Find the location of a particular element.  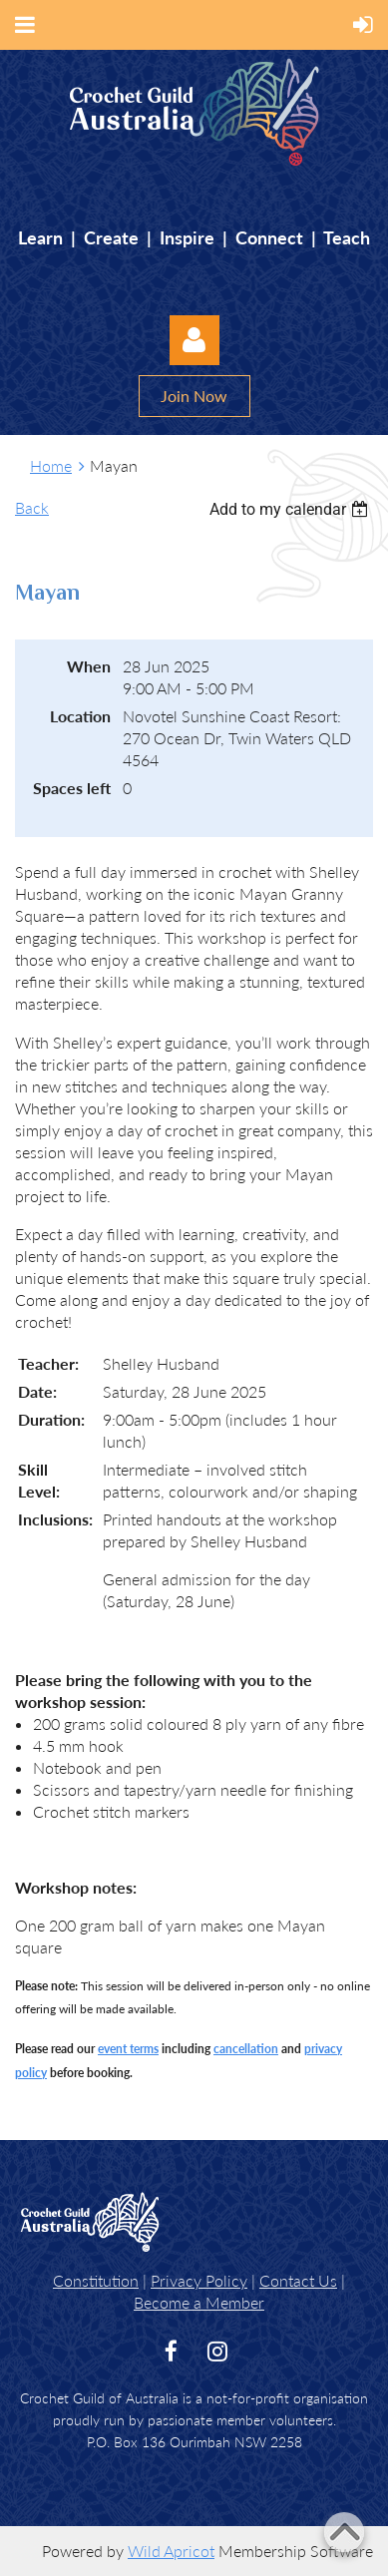

Back is located at coordinates (32, 507).